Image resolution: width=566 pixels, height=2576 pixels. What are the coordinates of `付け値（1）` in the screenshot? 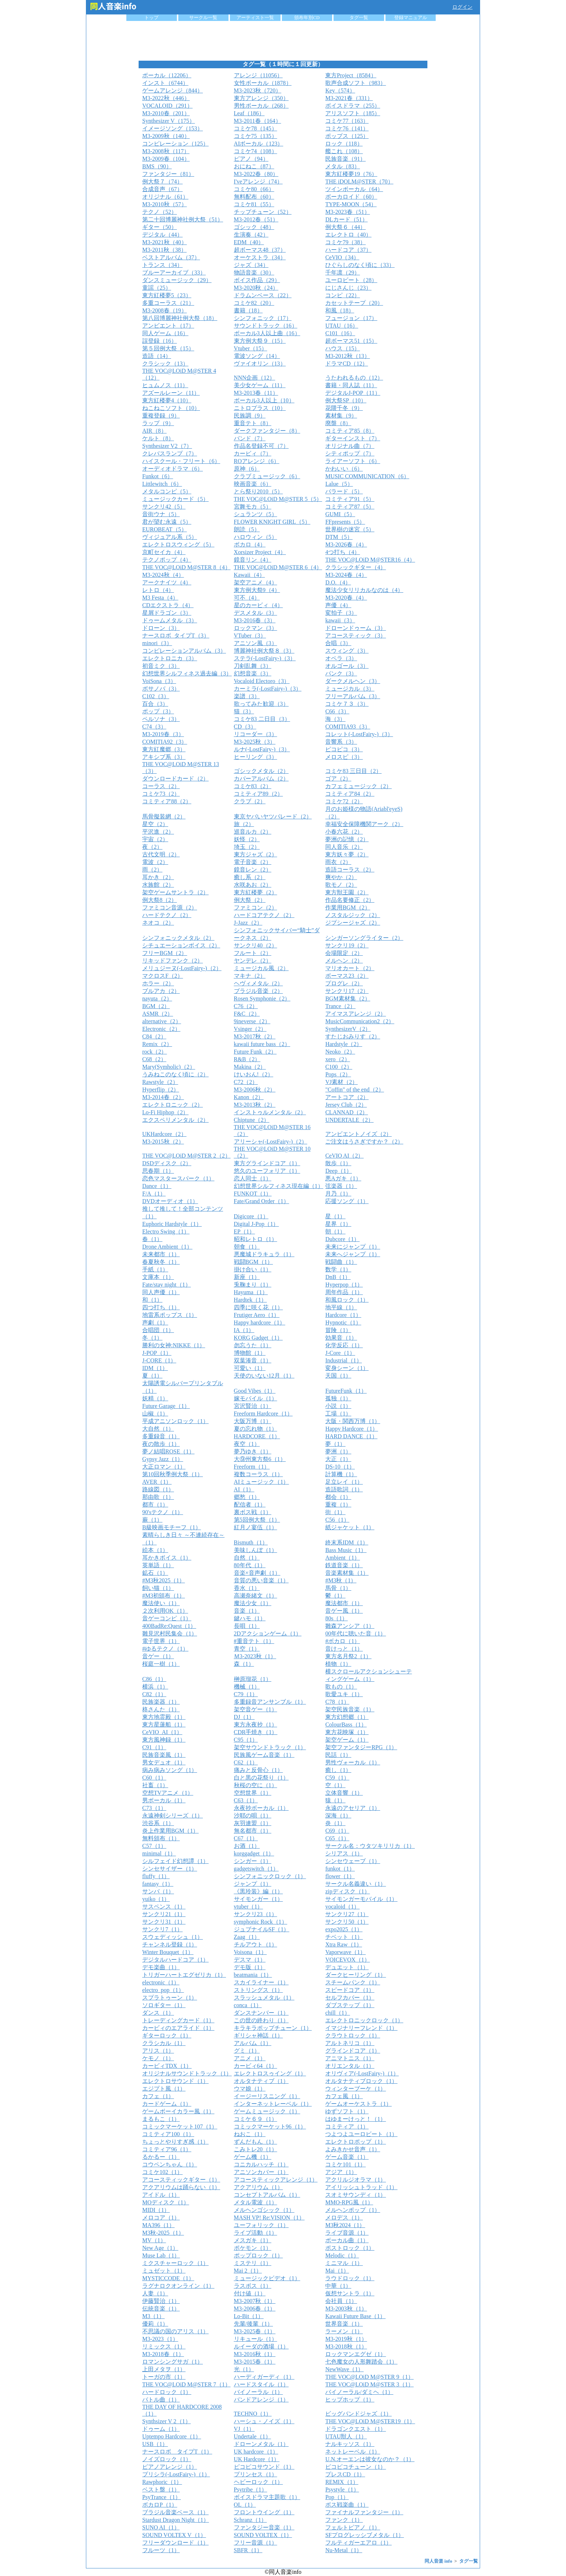 It's located at (250, 2293).